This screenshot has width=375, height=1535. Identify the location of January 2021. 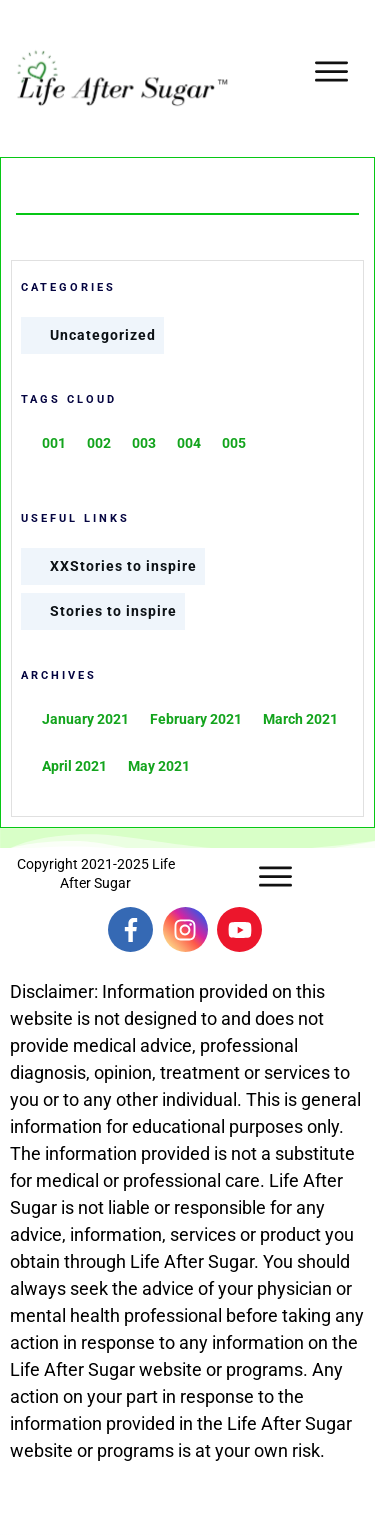
(85, 719).